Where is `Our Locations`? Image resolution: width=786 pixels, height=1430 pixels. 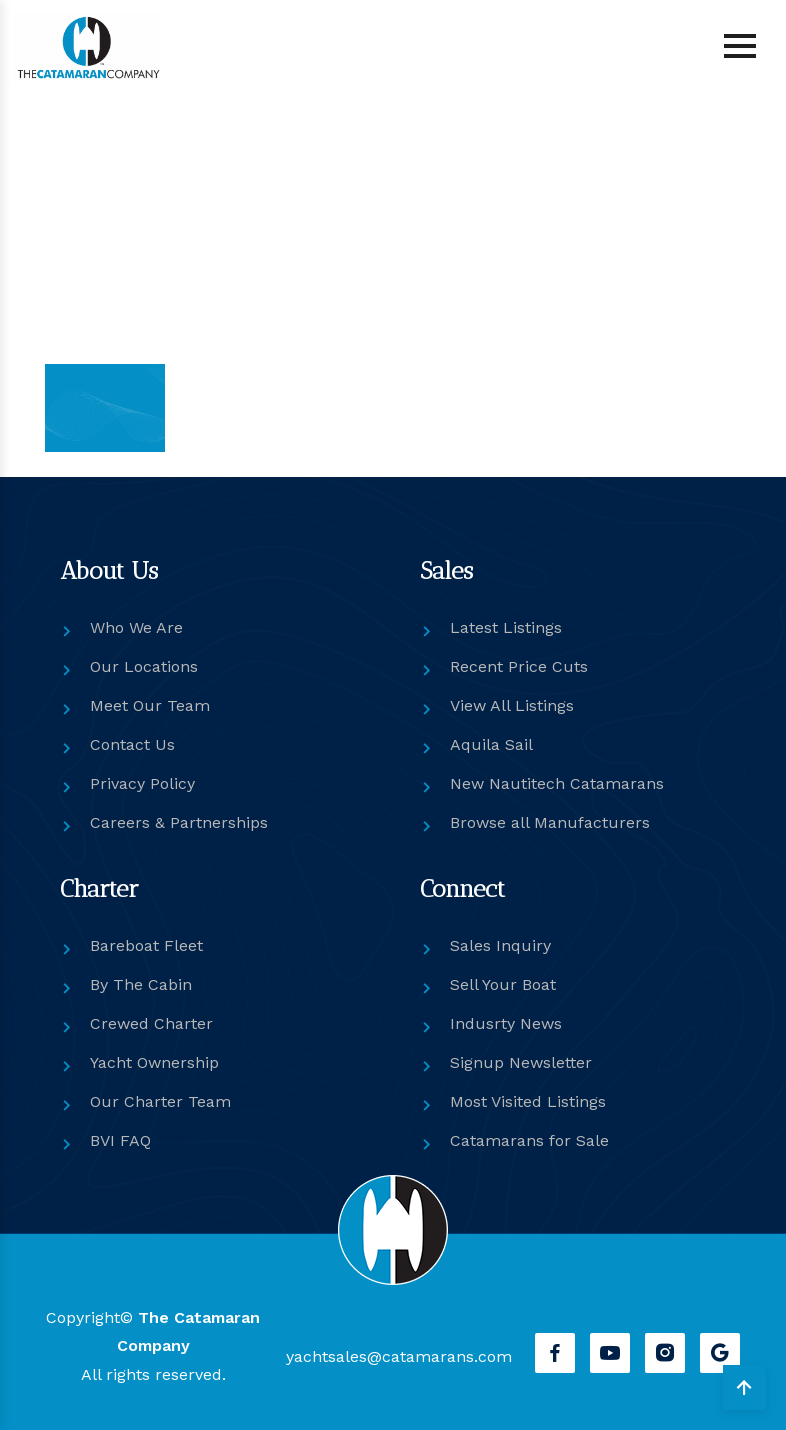 Our Locations is located at coordinates (144, 666).